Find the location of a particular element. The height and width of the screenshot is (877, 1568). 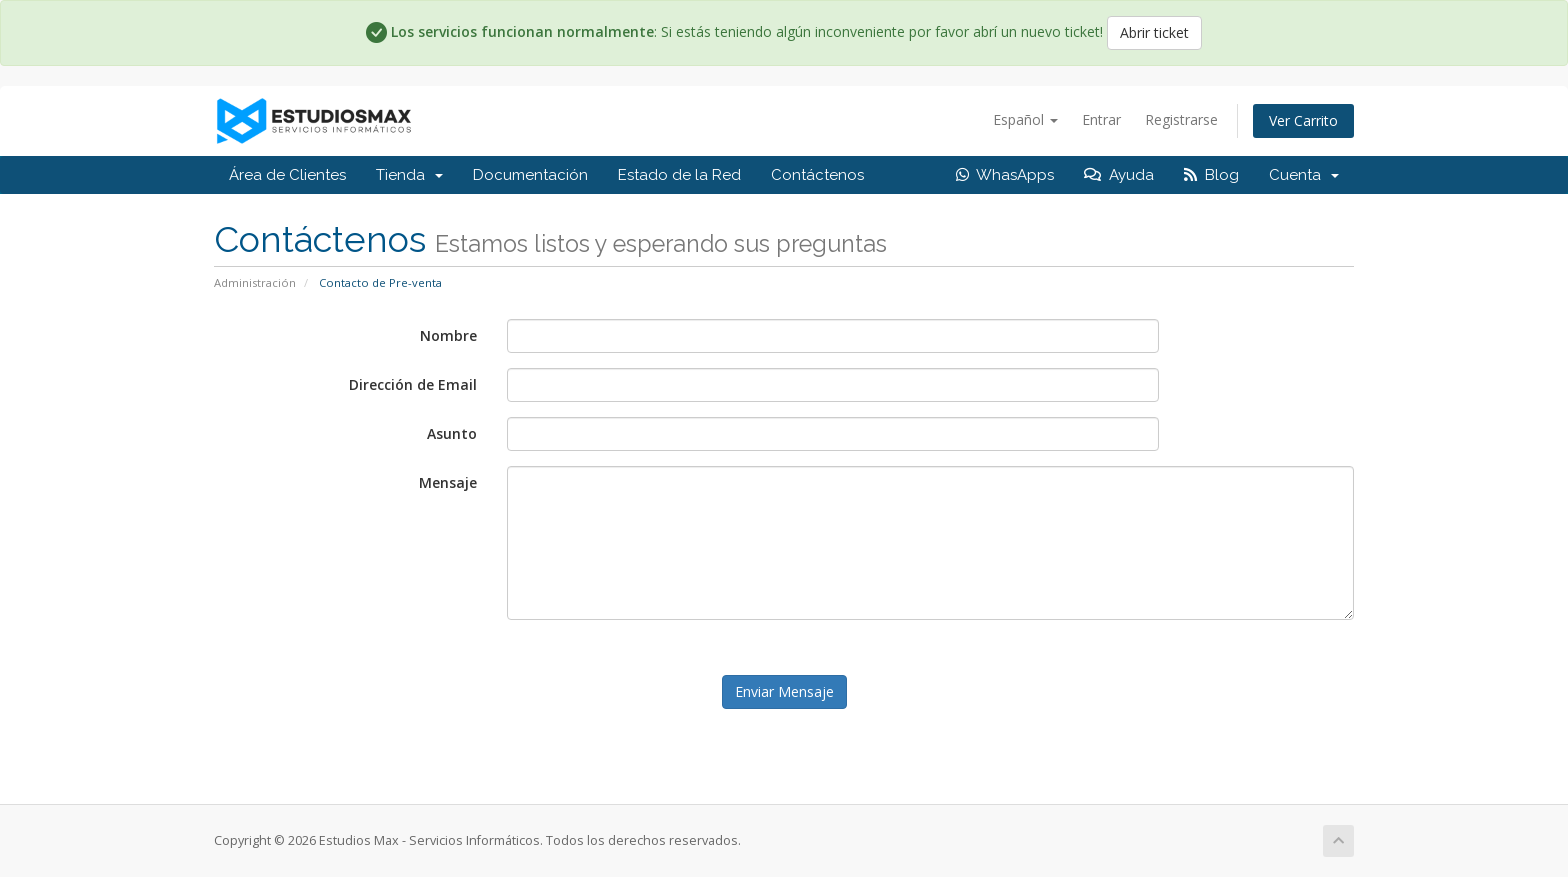

Registrarse is located at coordinates (1181, 119).